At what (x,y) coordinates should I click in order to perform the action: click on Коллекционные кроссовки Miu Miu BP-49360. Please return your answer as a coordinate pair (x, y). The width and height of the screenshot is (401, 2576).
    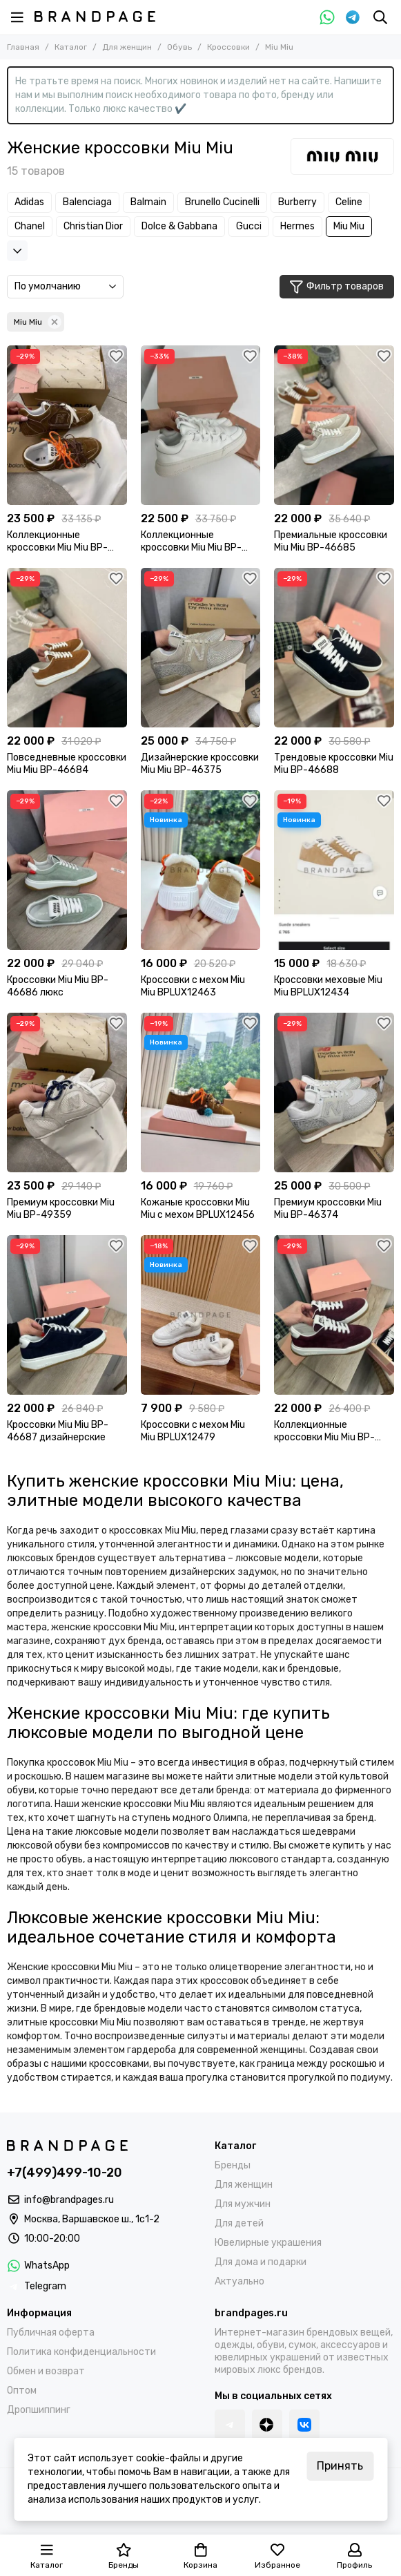
    Looking at the image, I should click on (57, 541).